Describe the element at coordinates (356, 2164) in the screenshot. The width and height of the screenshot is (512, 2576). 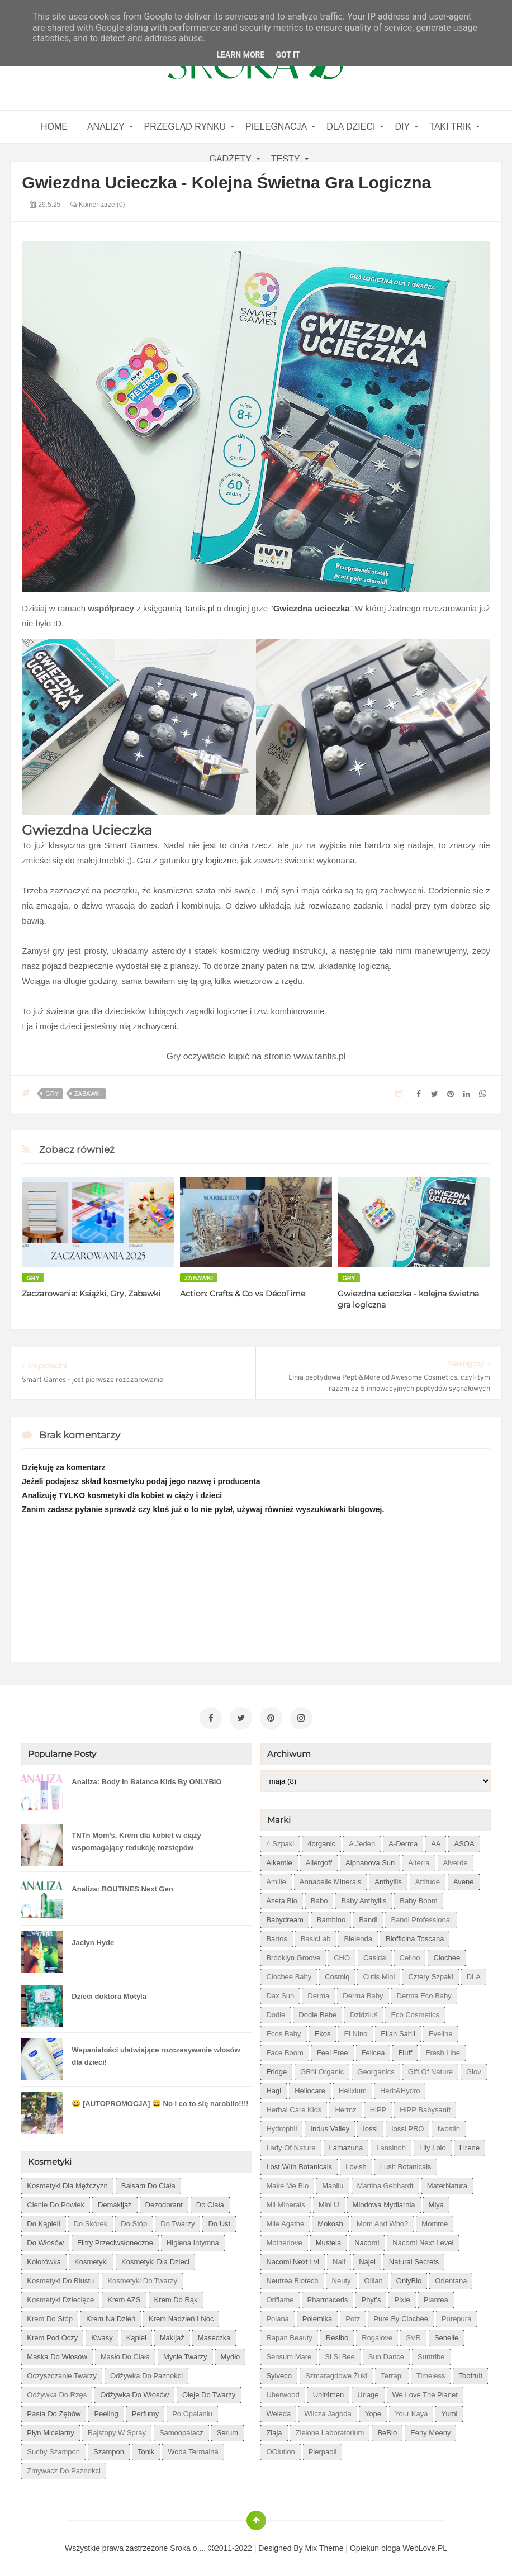
I see `Lovish` at that location.